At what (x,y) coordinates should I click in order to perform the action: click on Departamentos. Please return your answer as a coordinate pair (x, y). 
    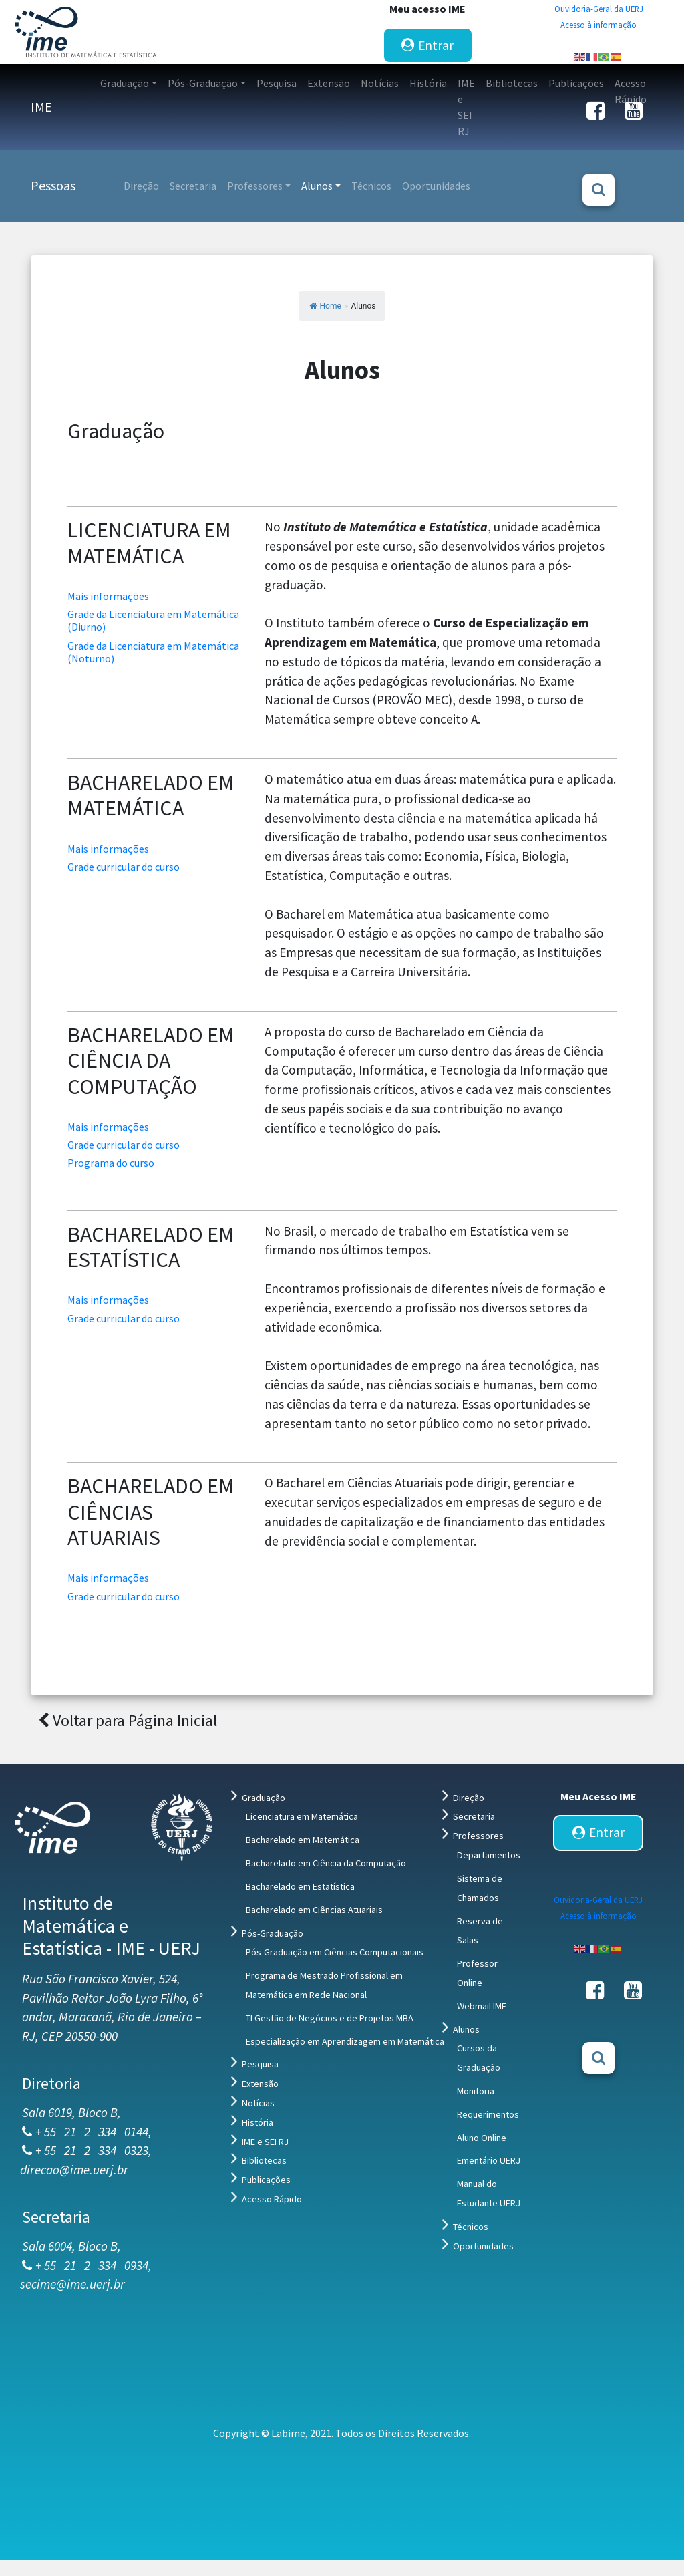
    Looking at the image, I should click on (488, 1855).